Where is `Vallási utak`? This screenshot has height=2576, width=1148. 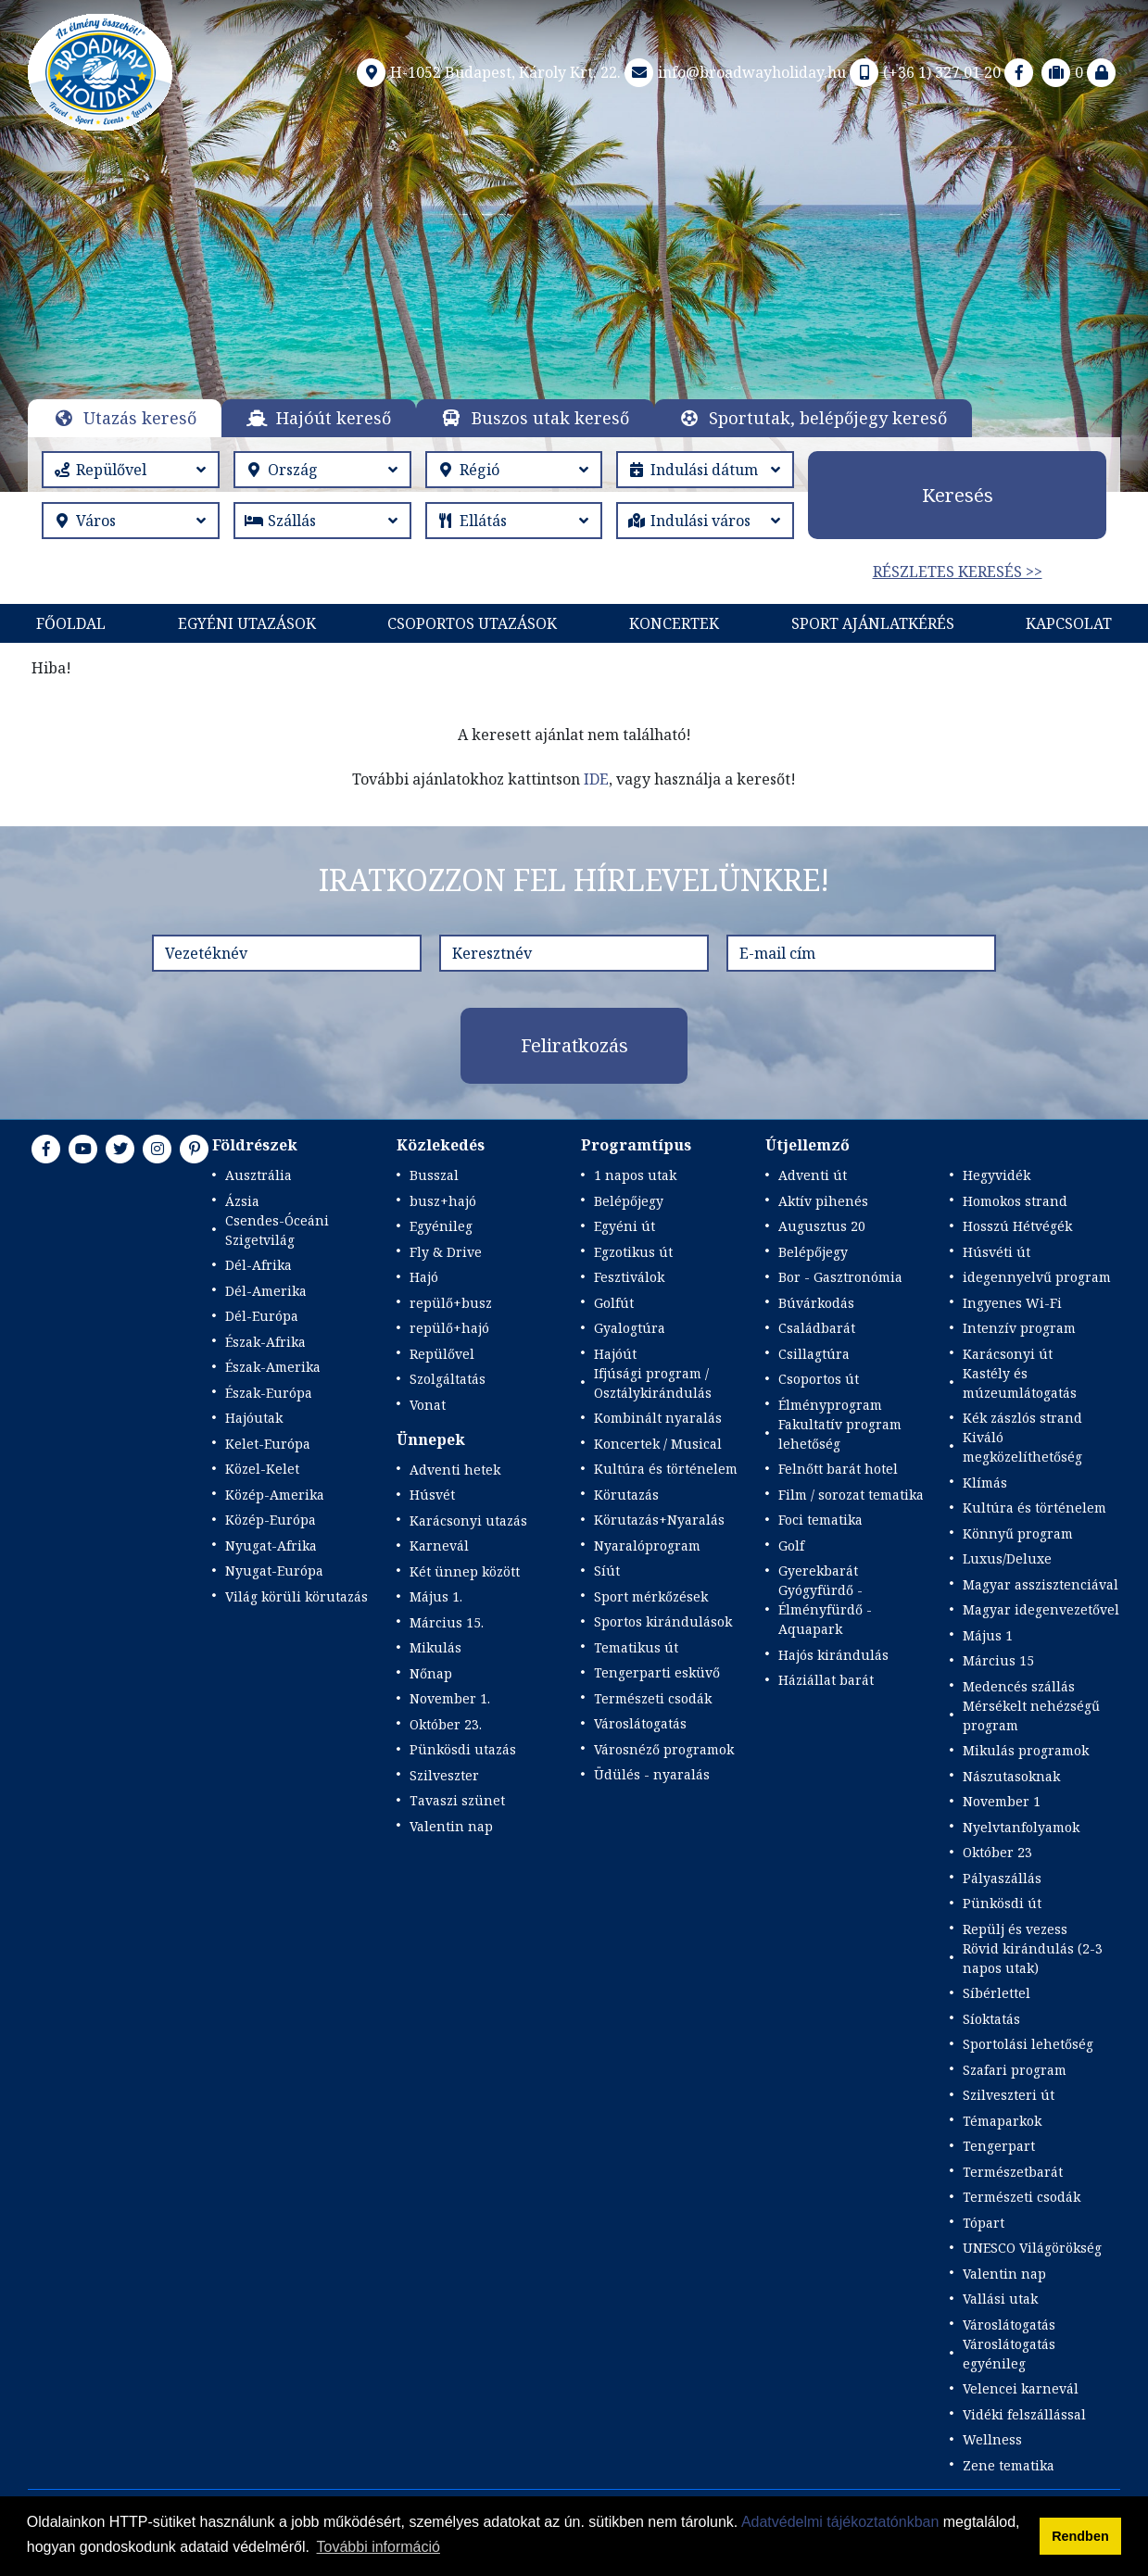
Vallási utak is located at coordinates (1000, 2298).